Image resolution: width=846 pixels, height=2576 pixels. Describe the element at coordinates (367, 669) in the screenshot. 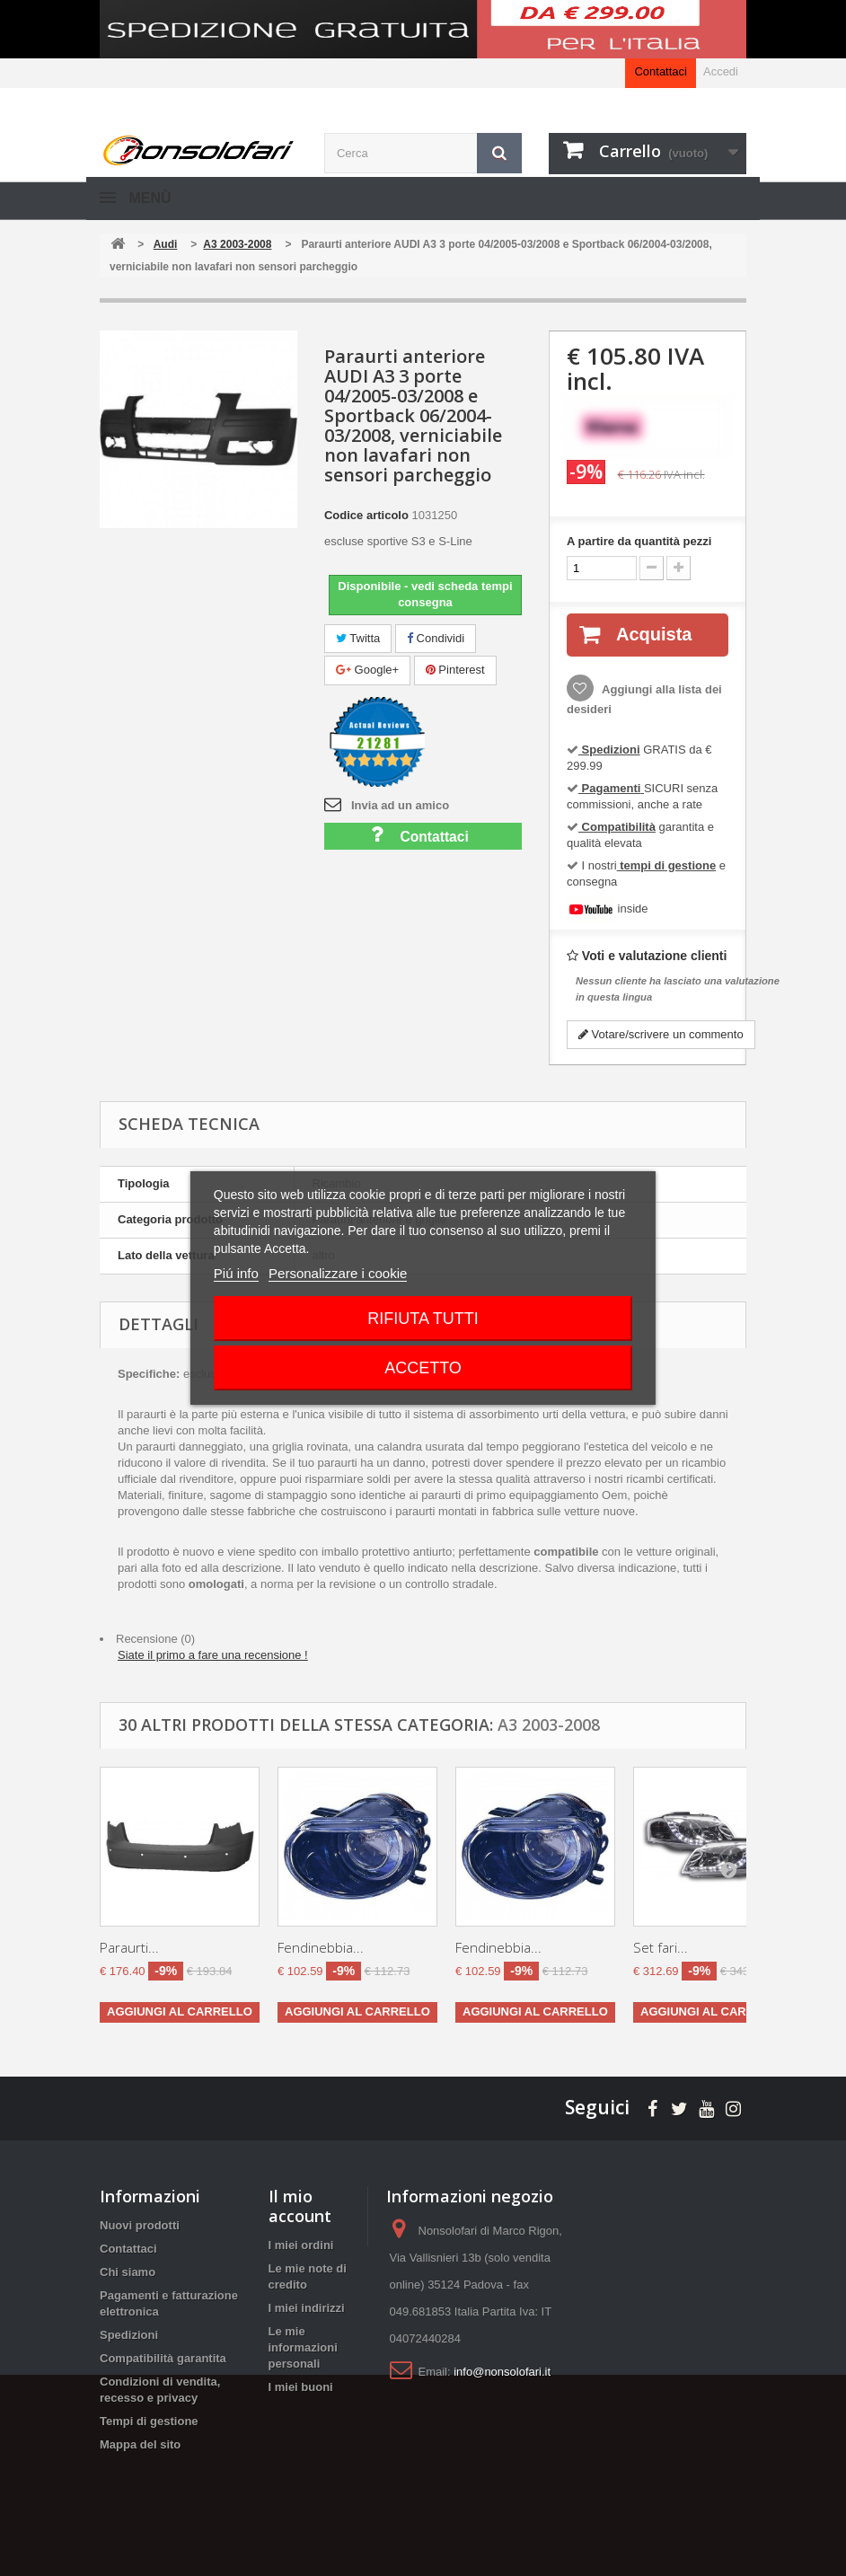

I see `Google+` at that location.